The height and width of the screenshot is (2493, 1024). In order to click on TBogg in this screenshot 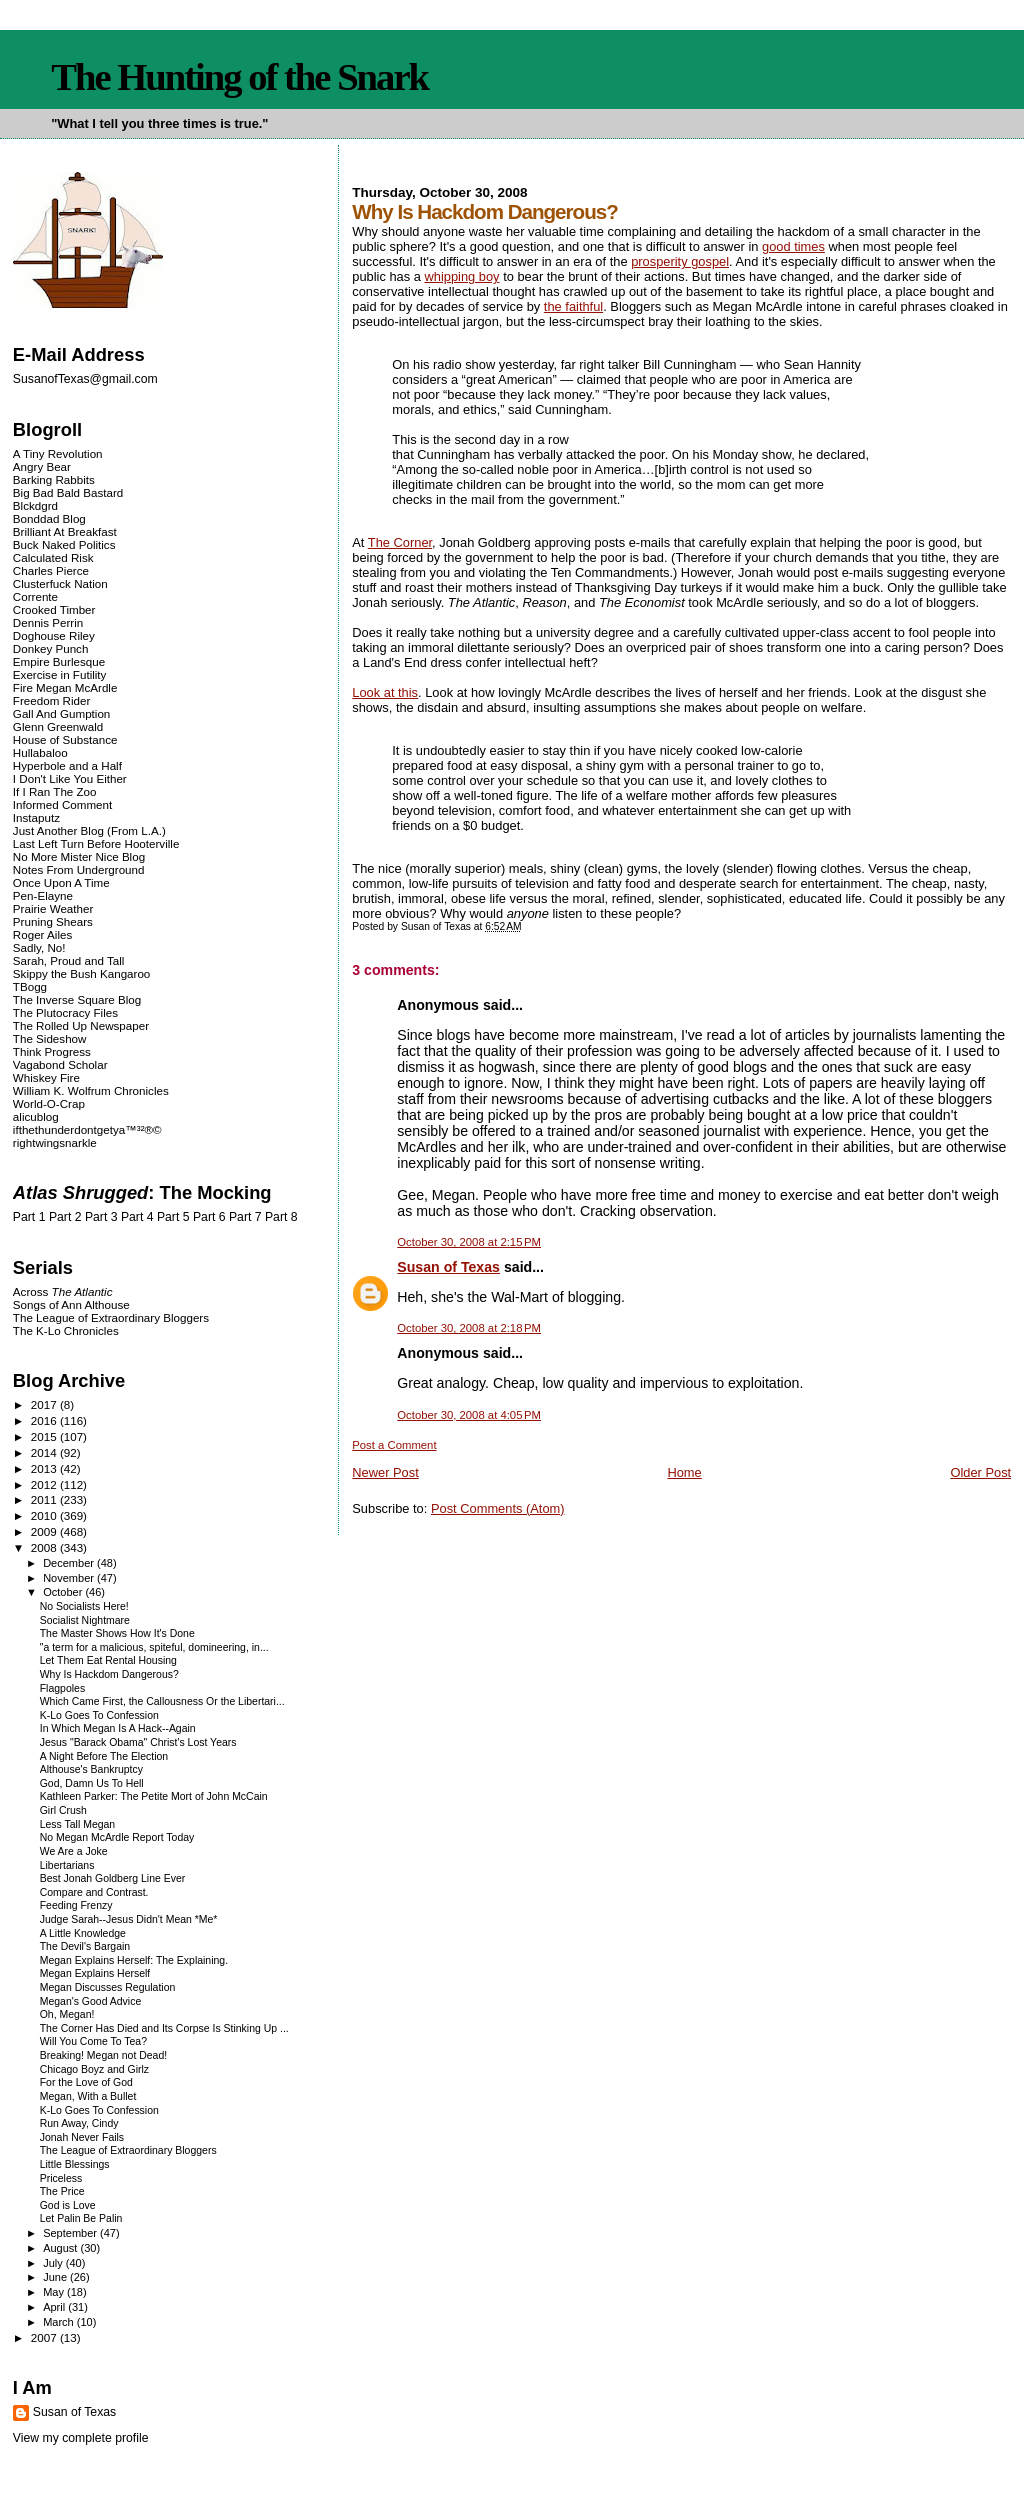, I will do `click(30, 986)`.